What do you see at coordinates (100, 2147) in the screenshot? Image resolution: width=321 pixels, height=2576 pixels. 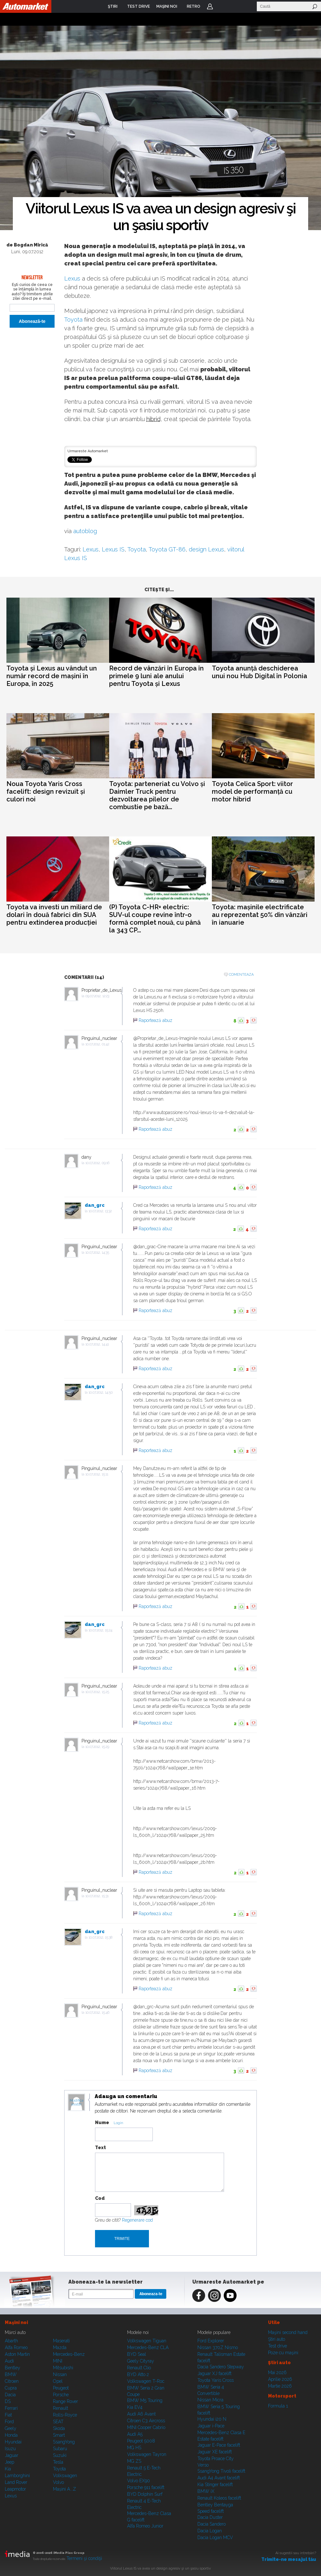 I see `Text` at bounding box center [100, 2147].